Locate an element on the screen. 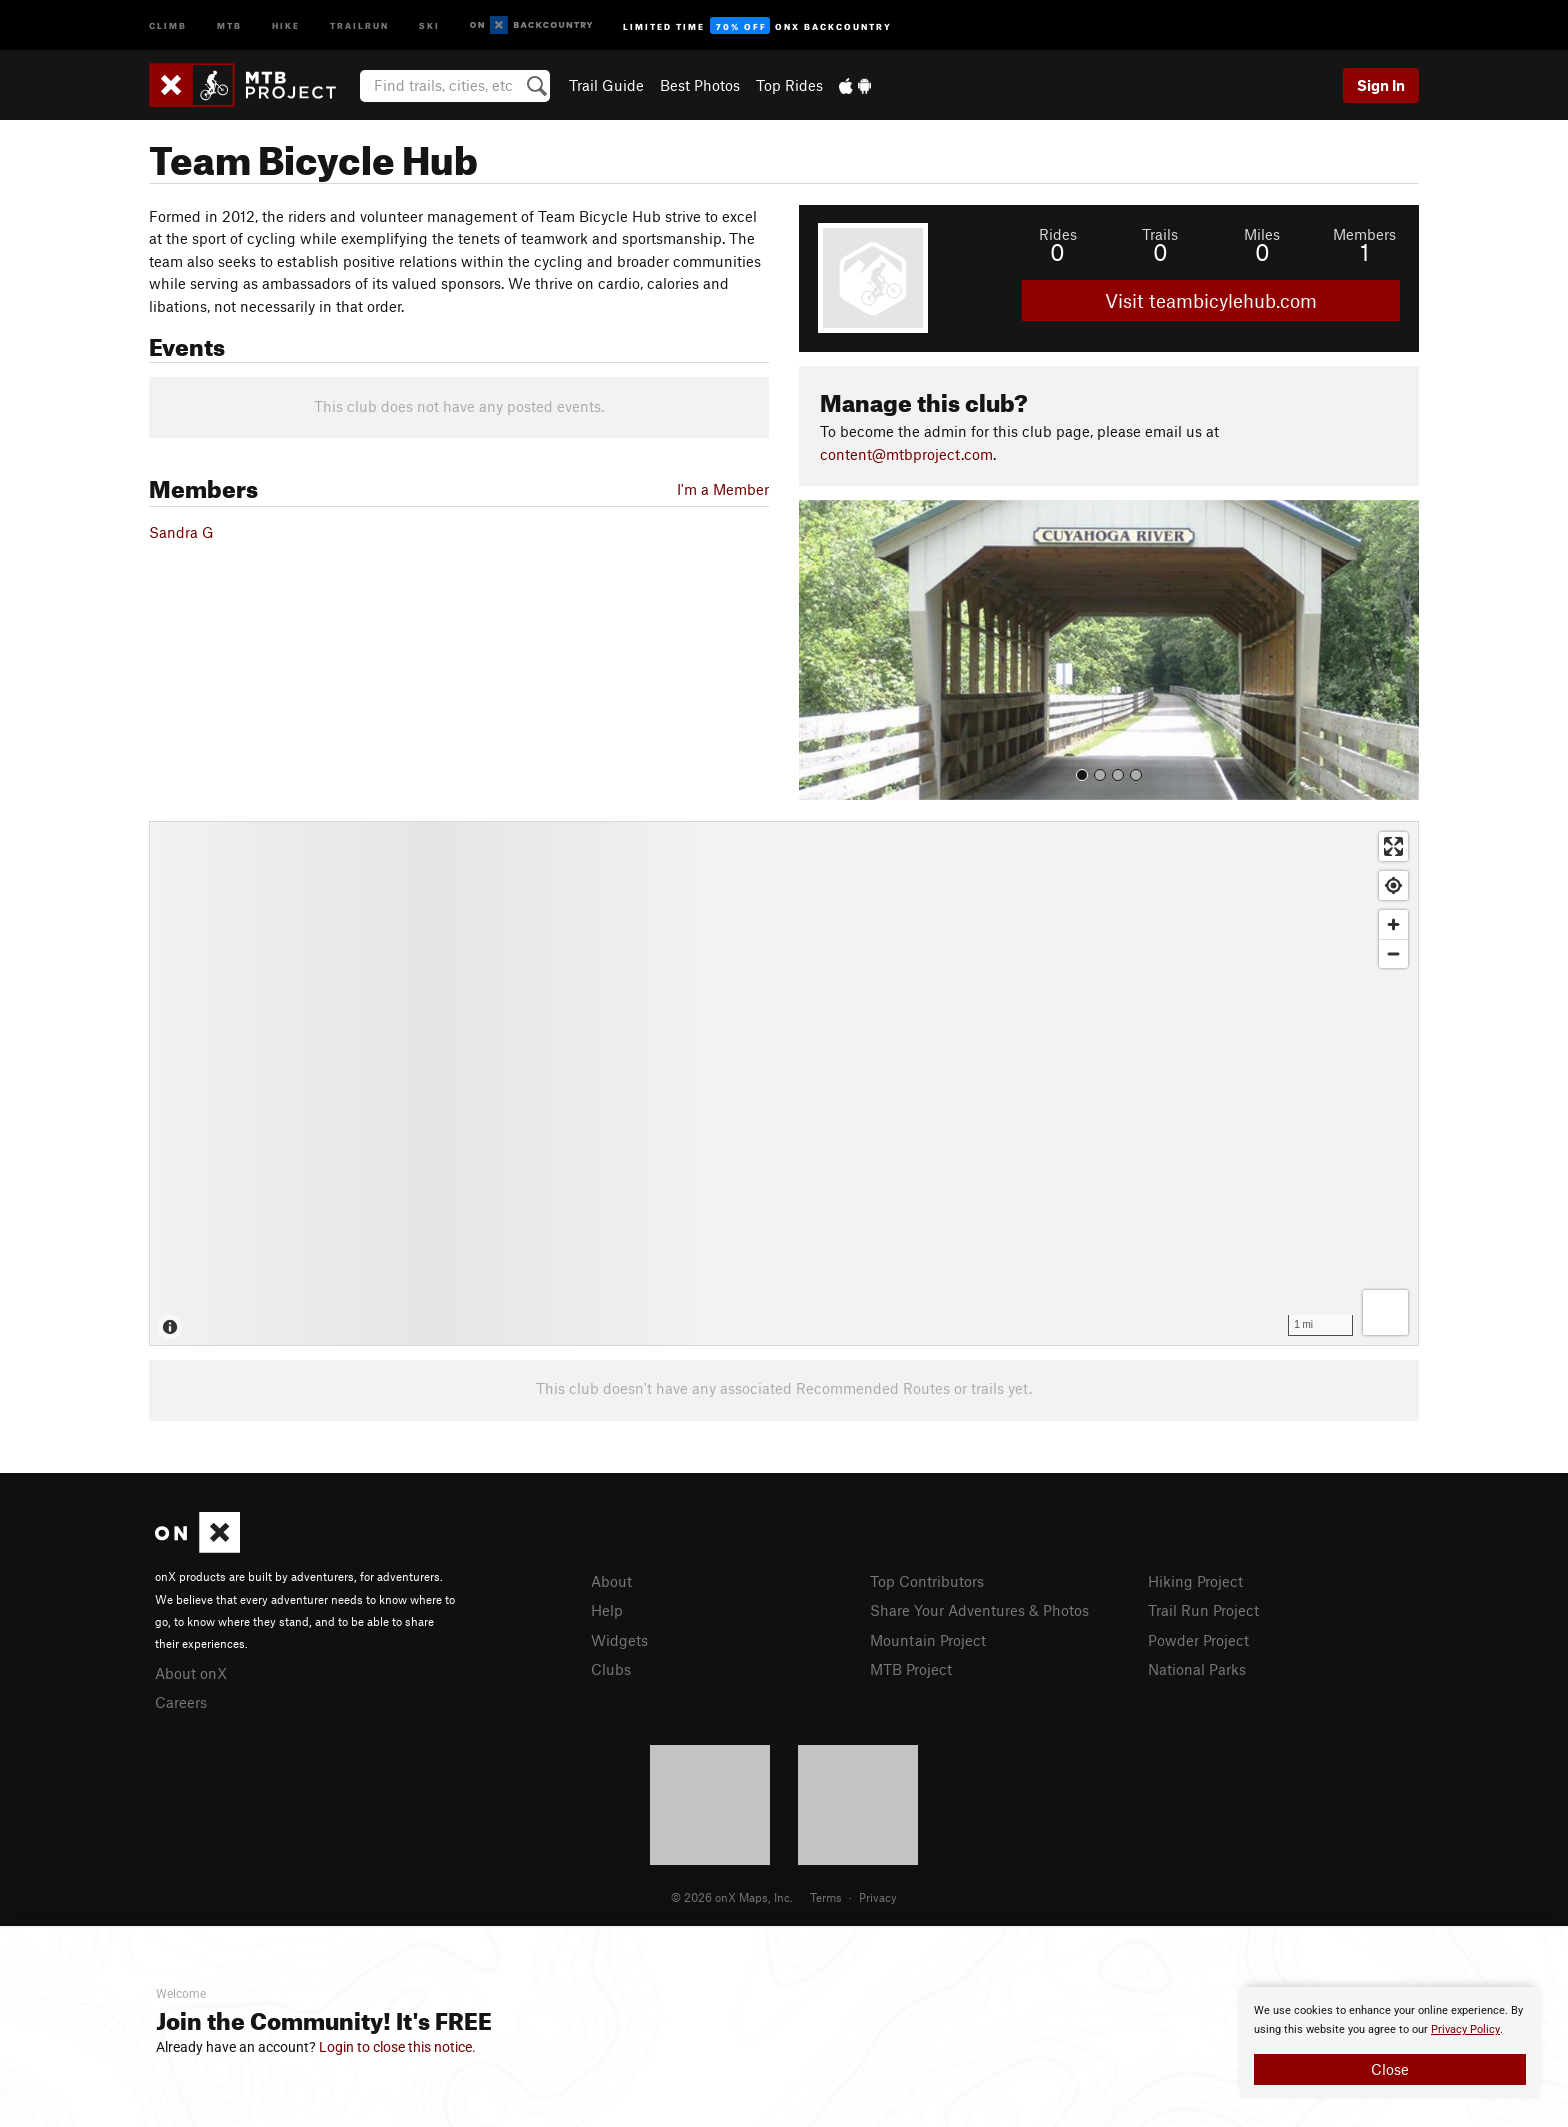  Careers is located at coordinates (181, 1702).